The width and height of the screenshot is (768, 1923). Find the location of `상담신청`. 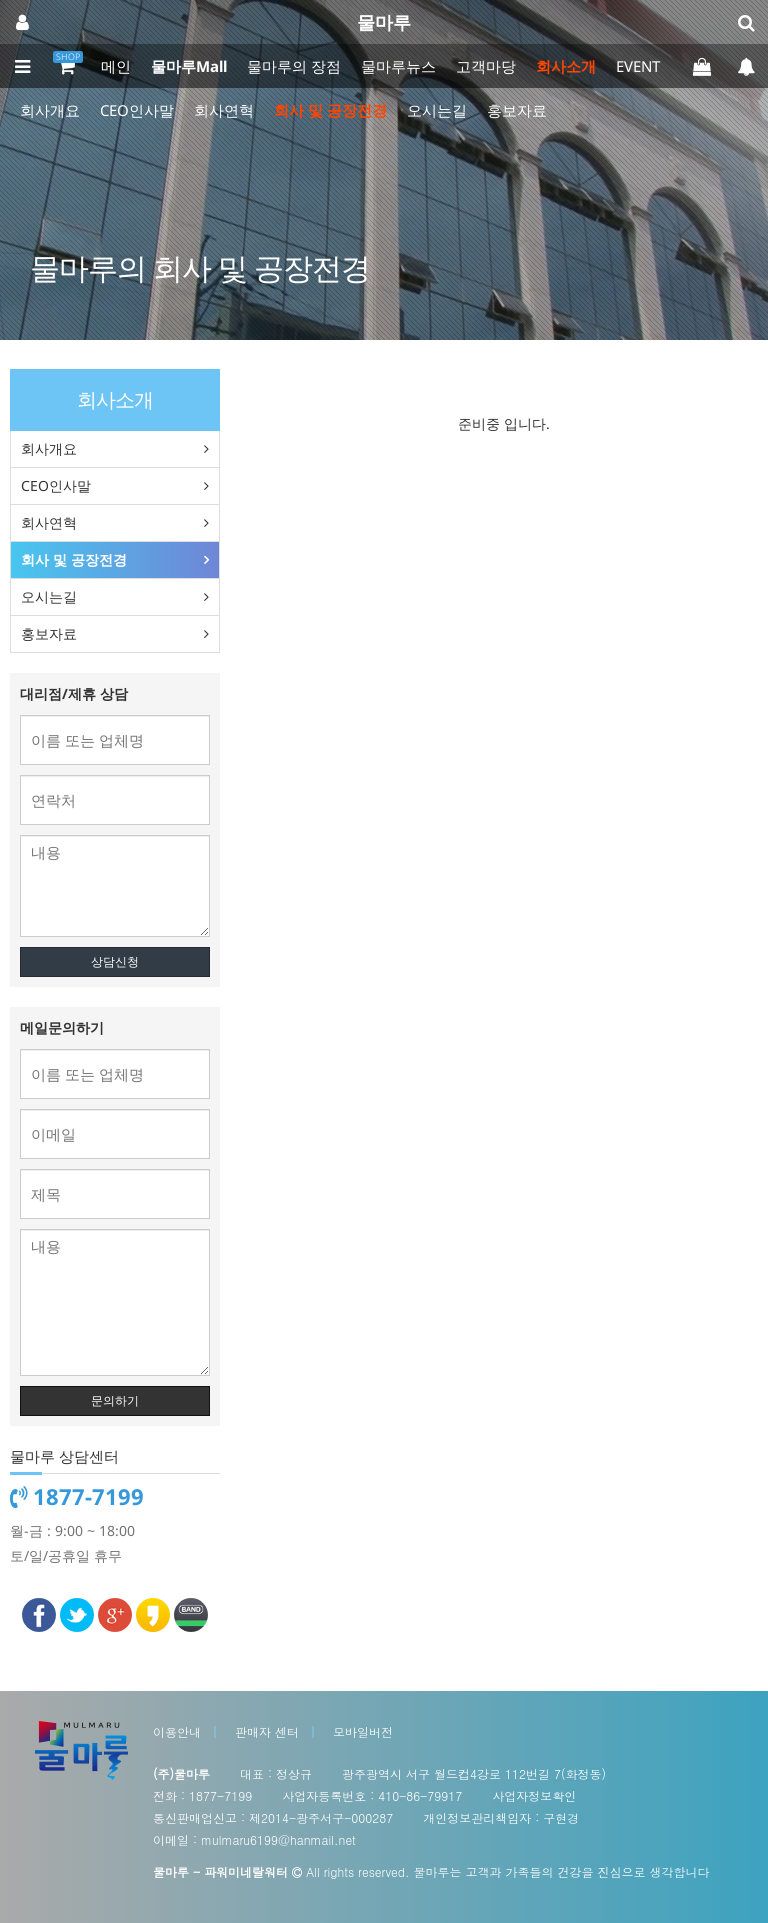

상담신청 is located at coordinates (115, 961).